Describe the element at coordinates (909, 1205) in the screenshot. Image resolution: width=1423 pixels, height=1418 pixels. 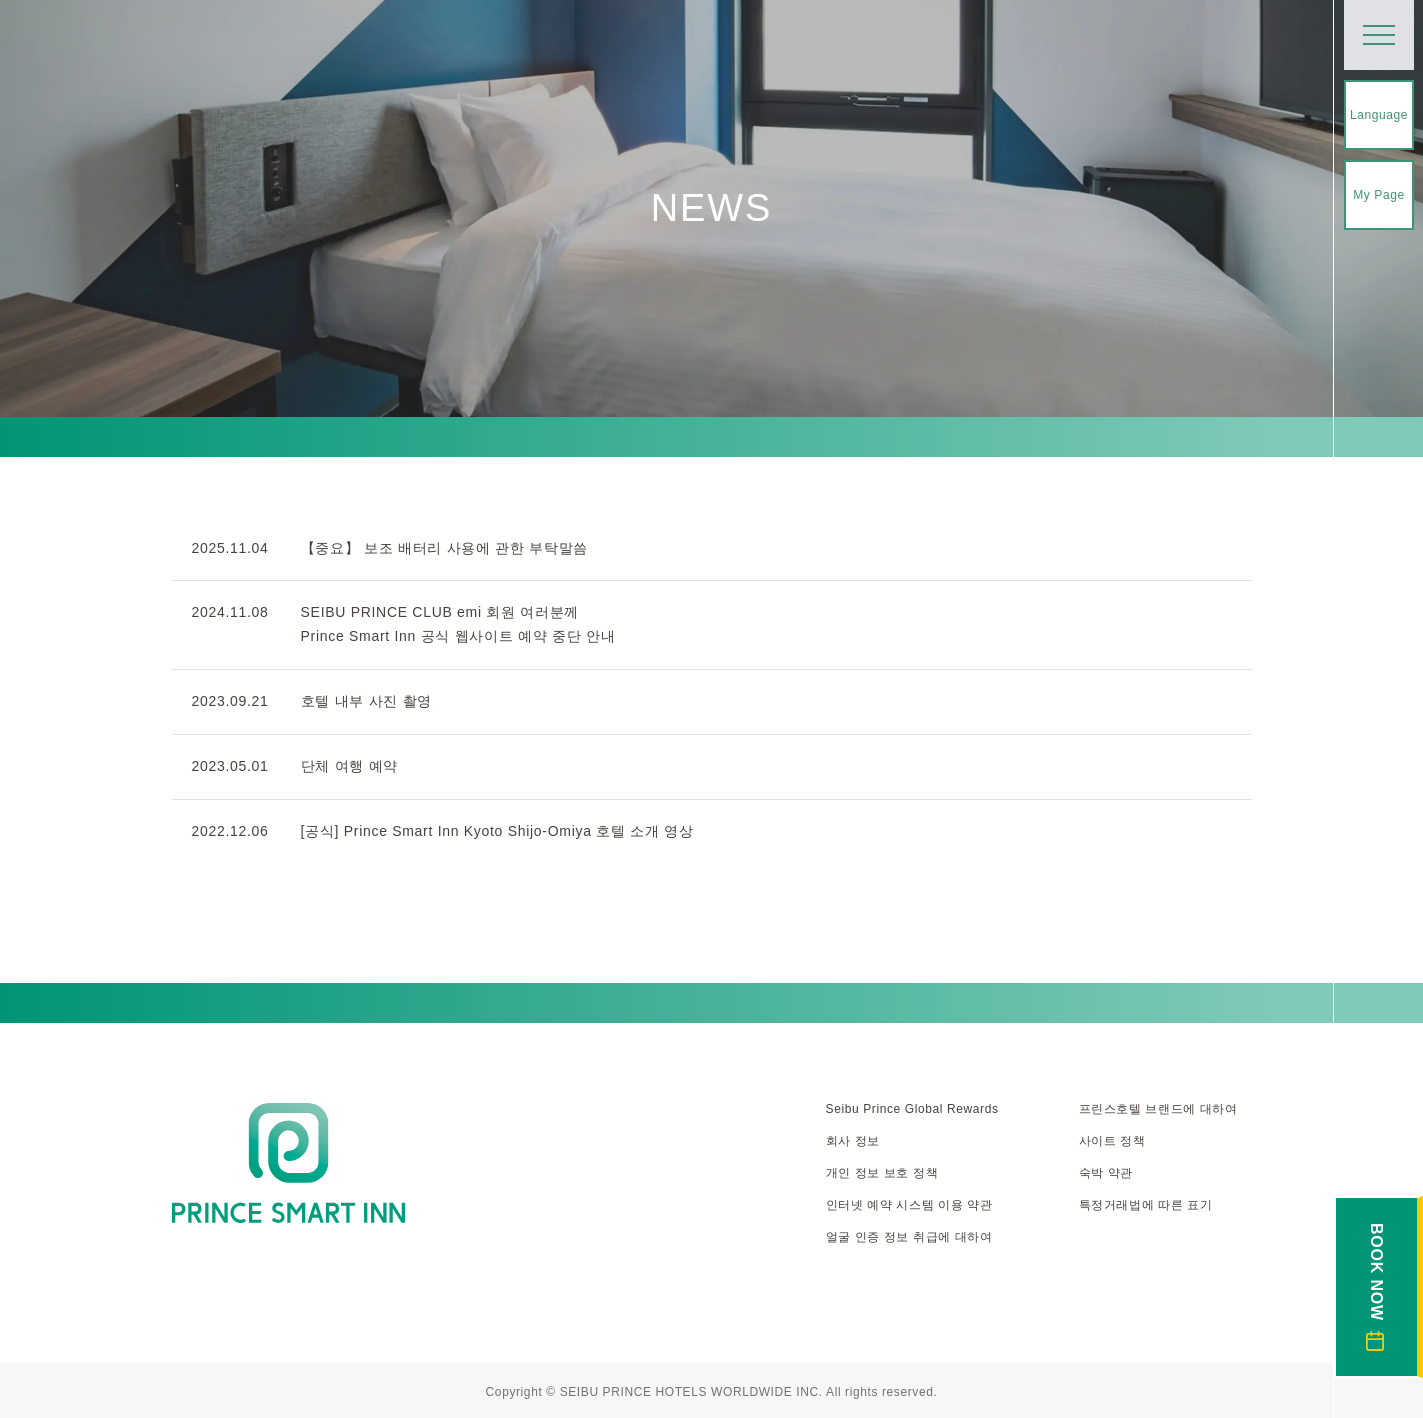
I see `인터넷 예약 시스템 이용 약관` at that location.